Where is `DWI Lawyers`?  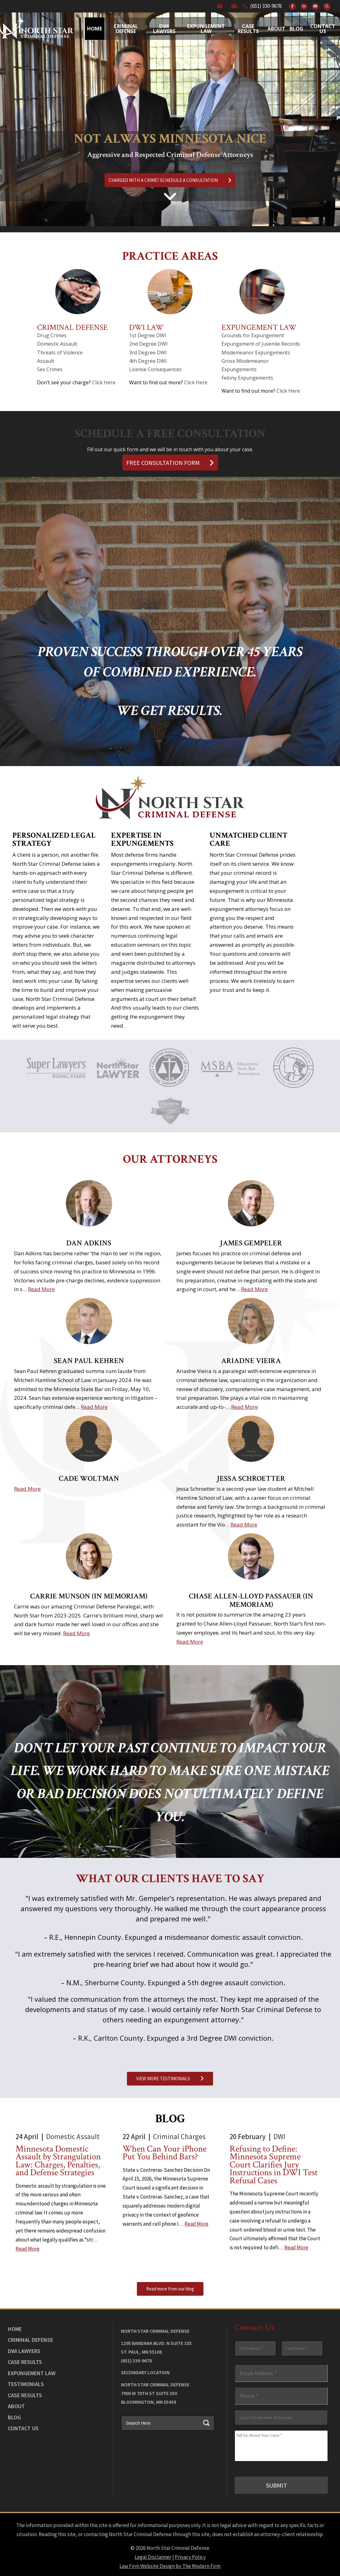 DWI Lawyers is located at coordinates (24, 2351).